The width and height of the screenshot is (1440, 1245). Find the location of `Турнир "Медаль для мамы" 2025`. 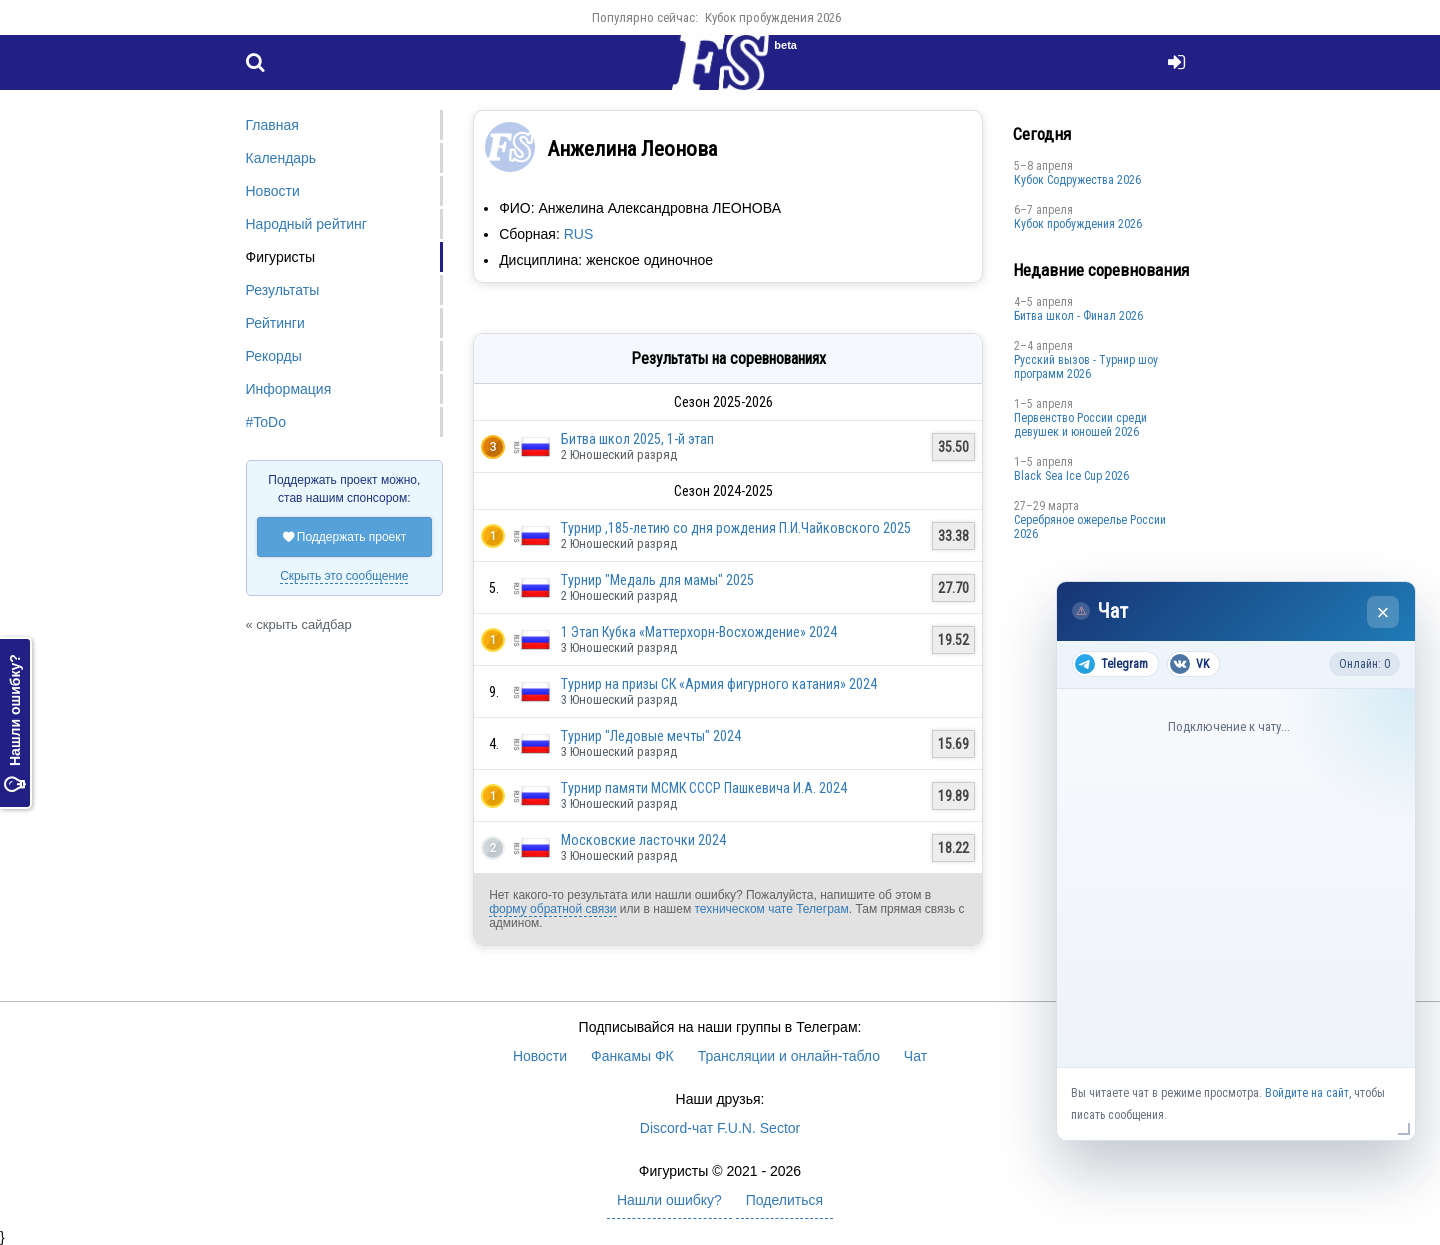

Турнир "Медаль для мамы" 2025 is located at coordinates (657, 580).